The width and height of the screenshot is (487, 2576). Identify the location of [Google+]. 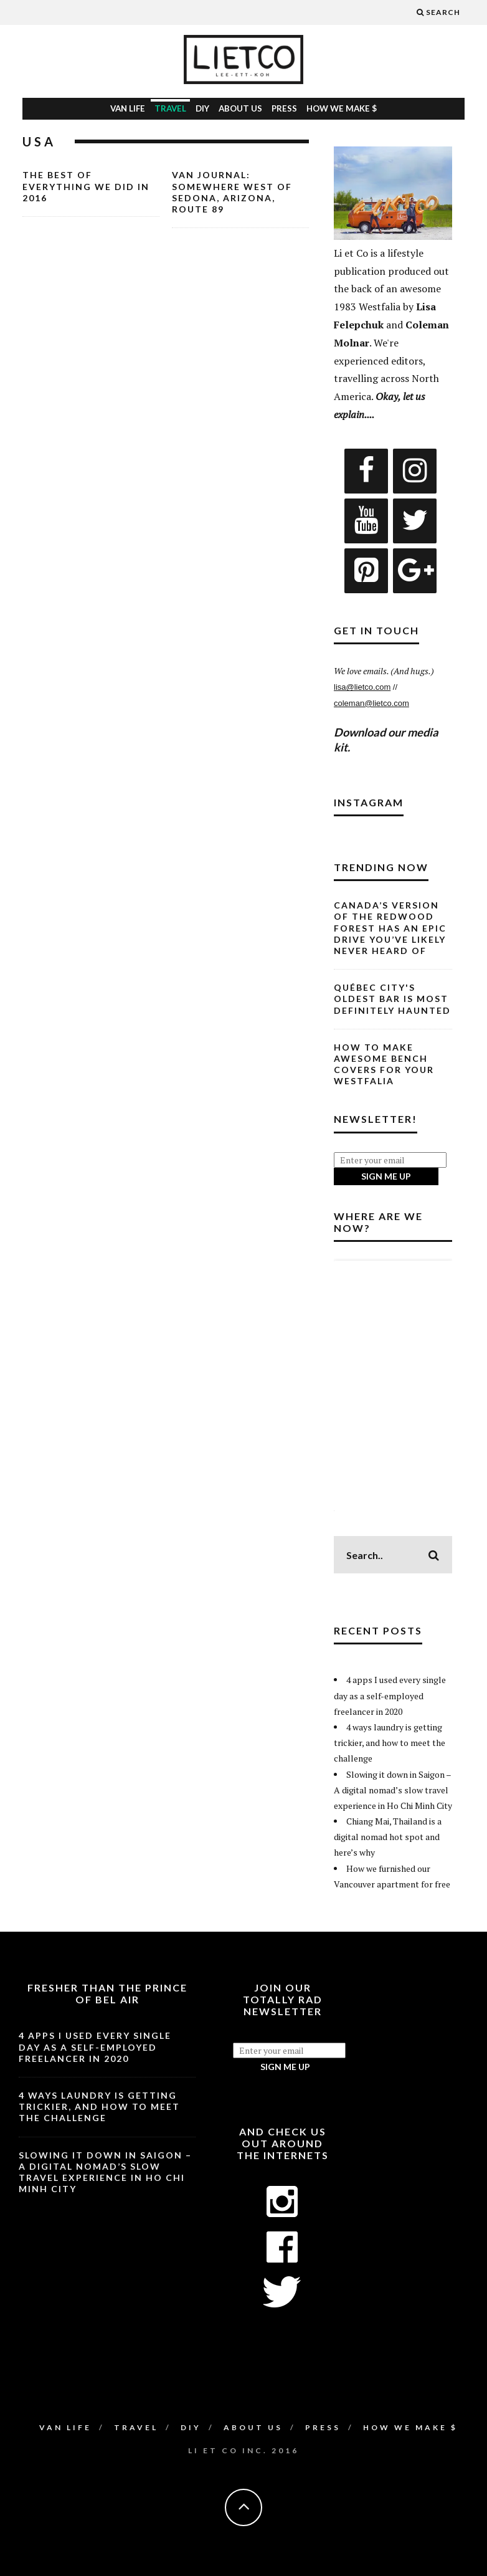
(415, 570).